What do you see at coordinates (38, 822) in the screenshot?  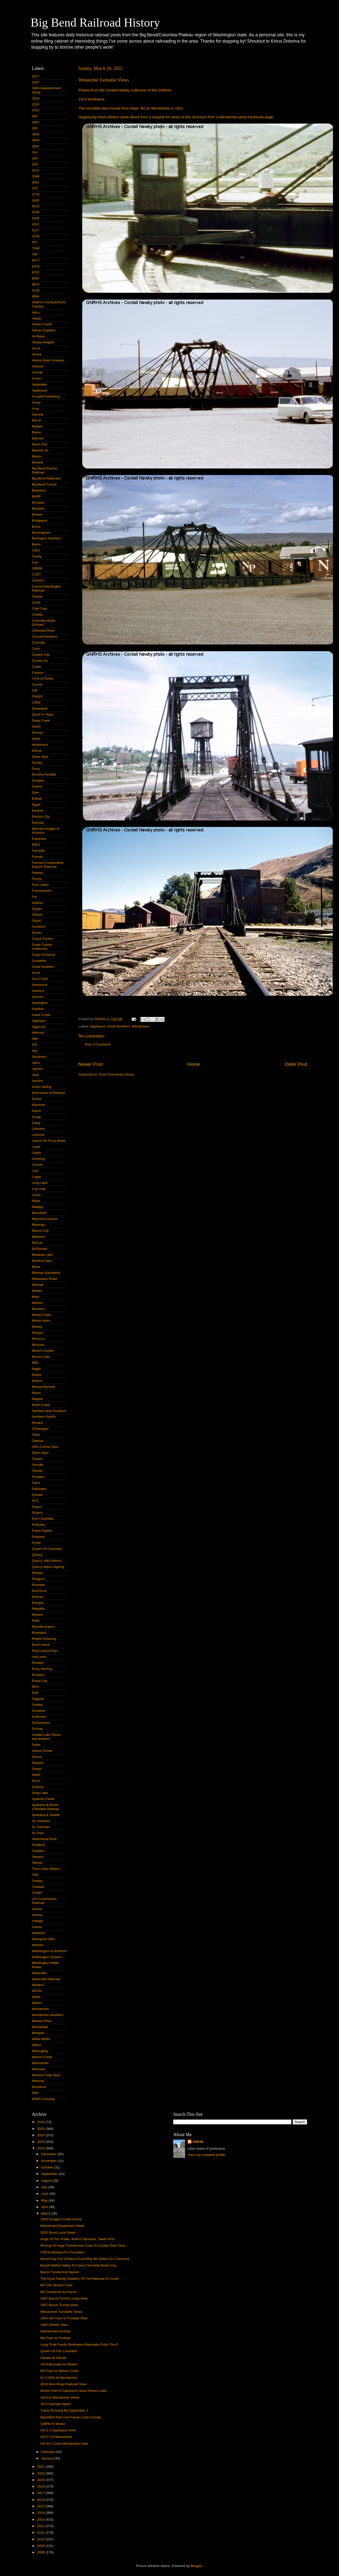 I see `Ephrata` at bounding box center [38, 822].